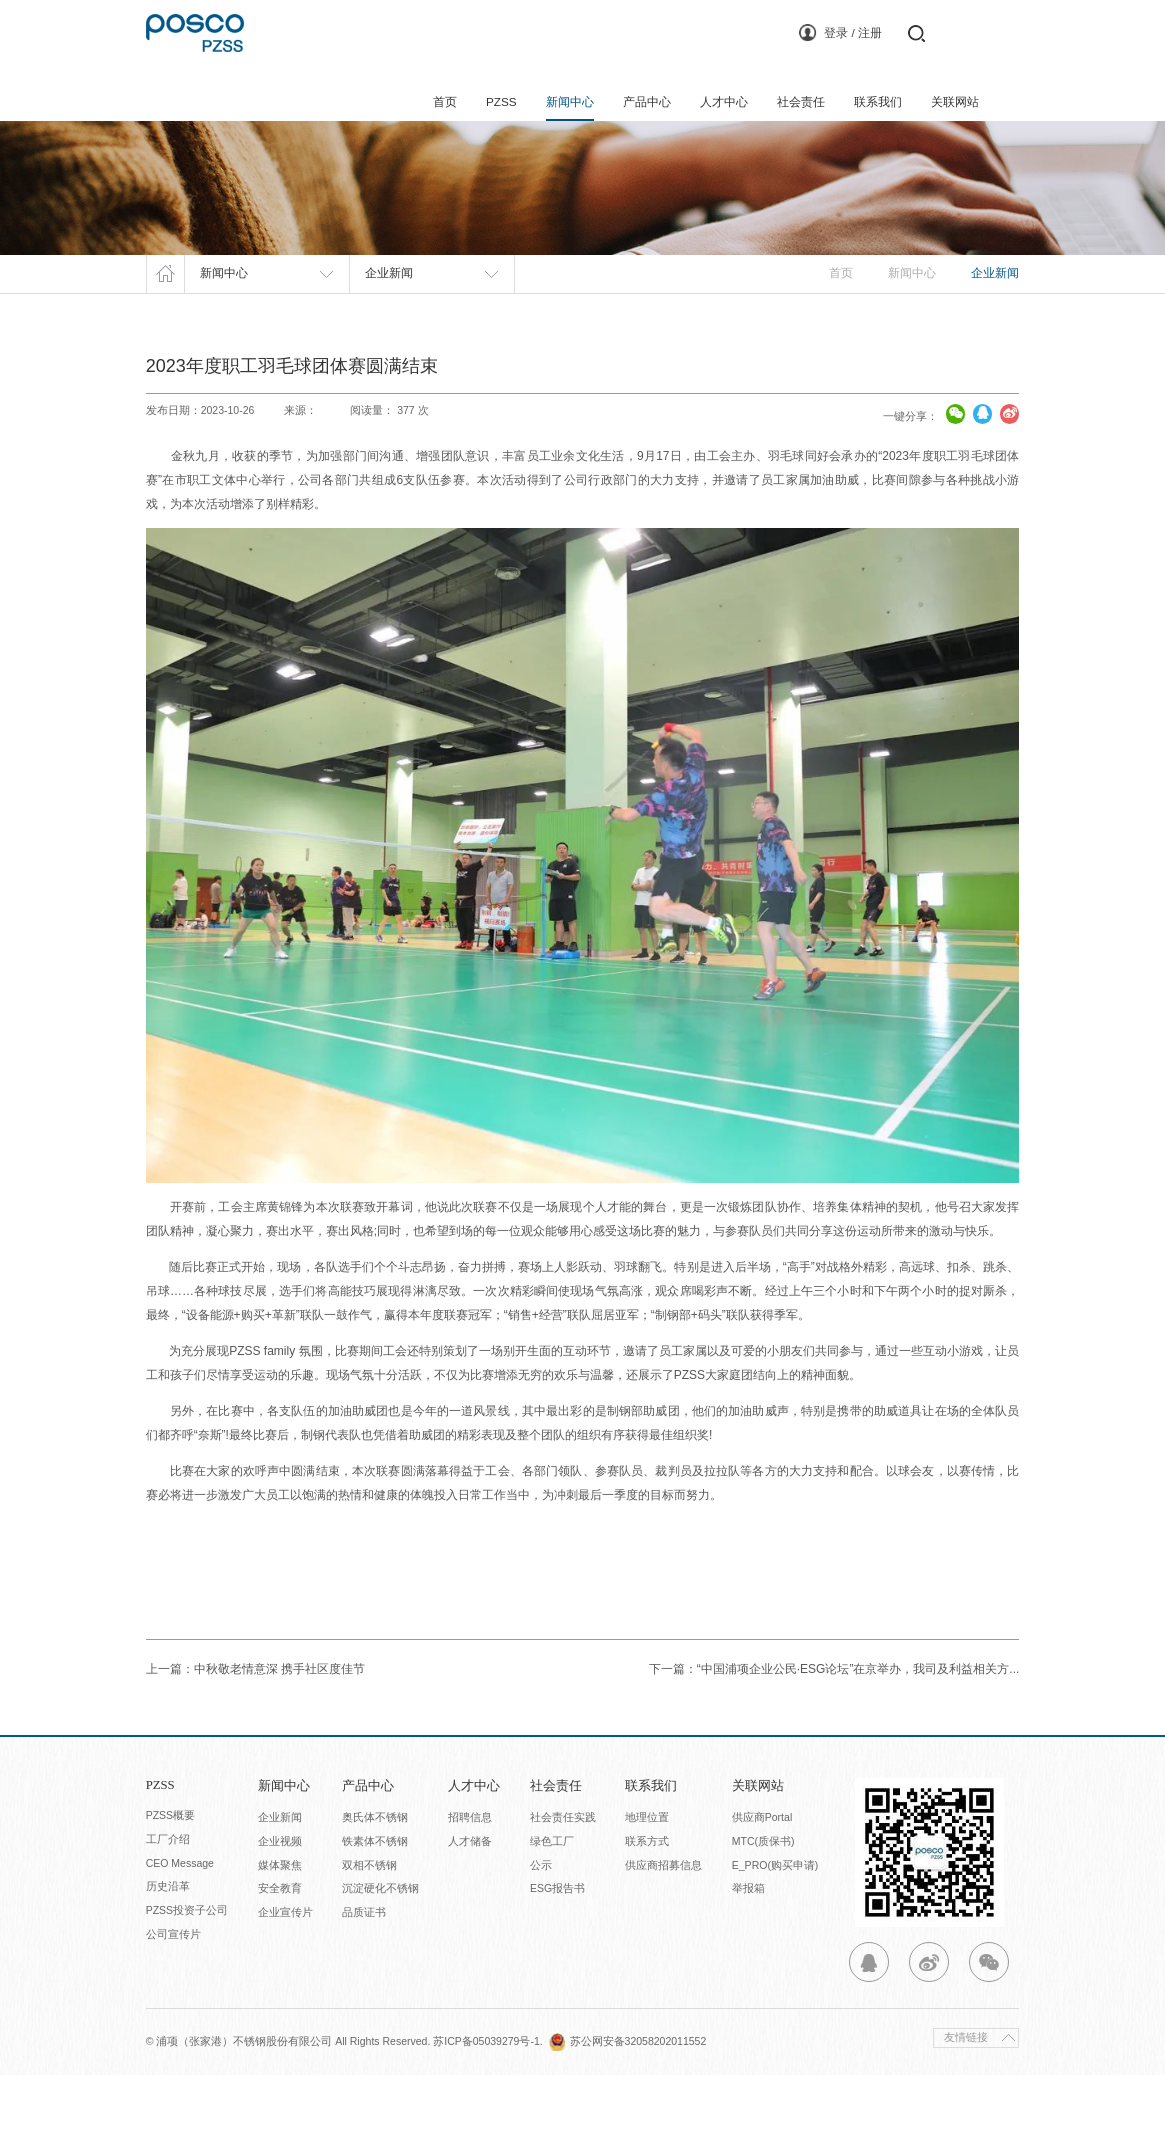 Image resolution: width=1165 pixels, height=2130 pixels. Describe the element at coordinates (490, 2096) in the screenshot. I see `苏ICP备05039279号-1.` at that location.